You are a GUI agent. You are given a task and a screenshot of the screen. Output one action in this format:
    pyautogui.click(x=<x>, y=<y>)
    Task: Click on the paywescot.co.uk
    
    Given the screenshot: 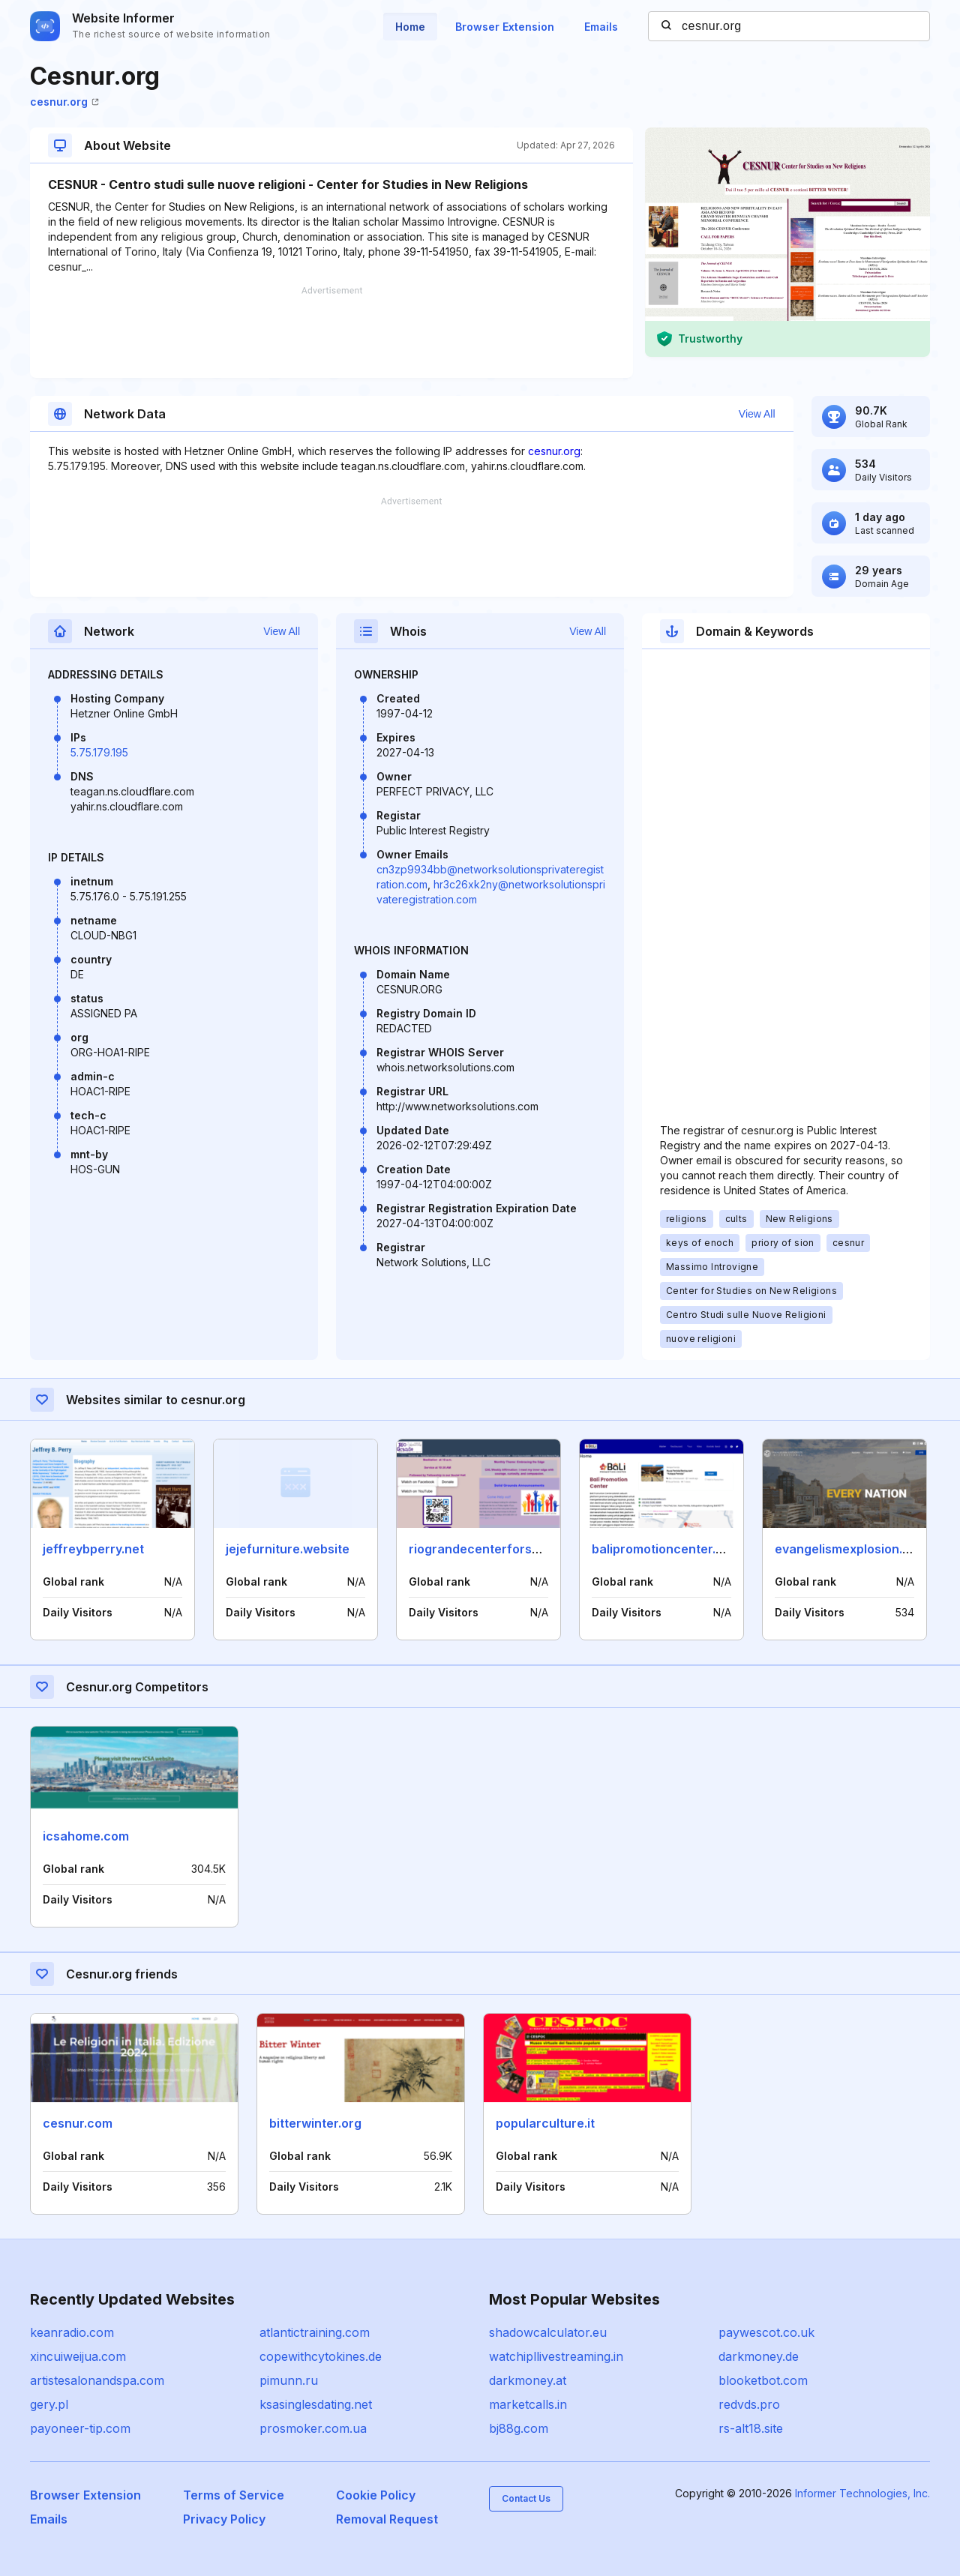 What is the action you would take?
    pyautogui.click(x=766, y=2332)
    